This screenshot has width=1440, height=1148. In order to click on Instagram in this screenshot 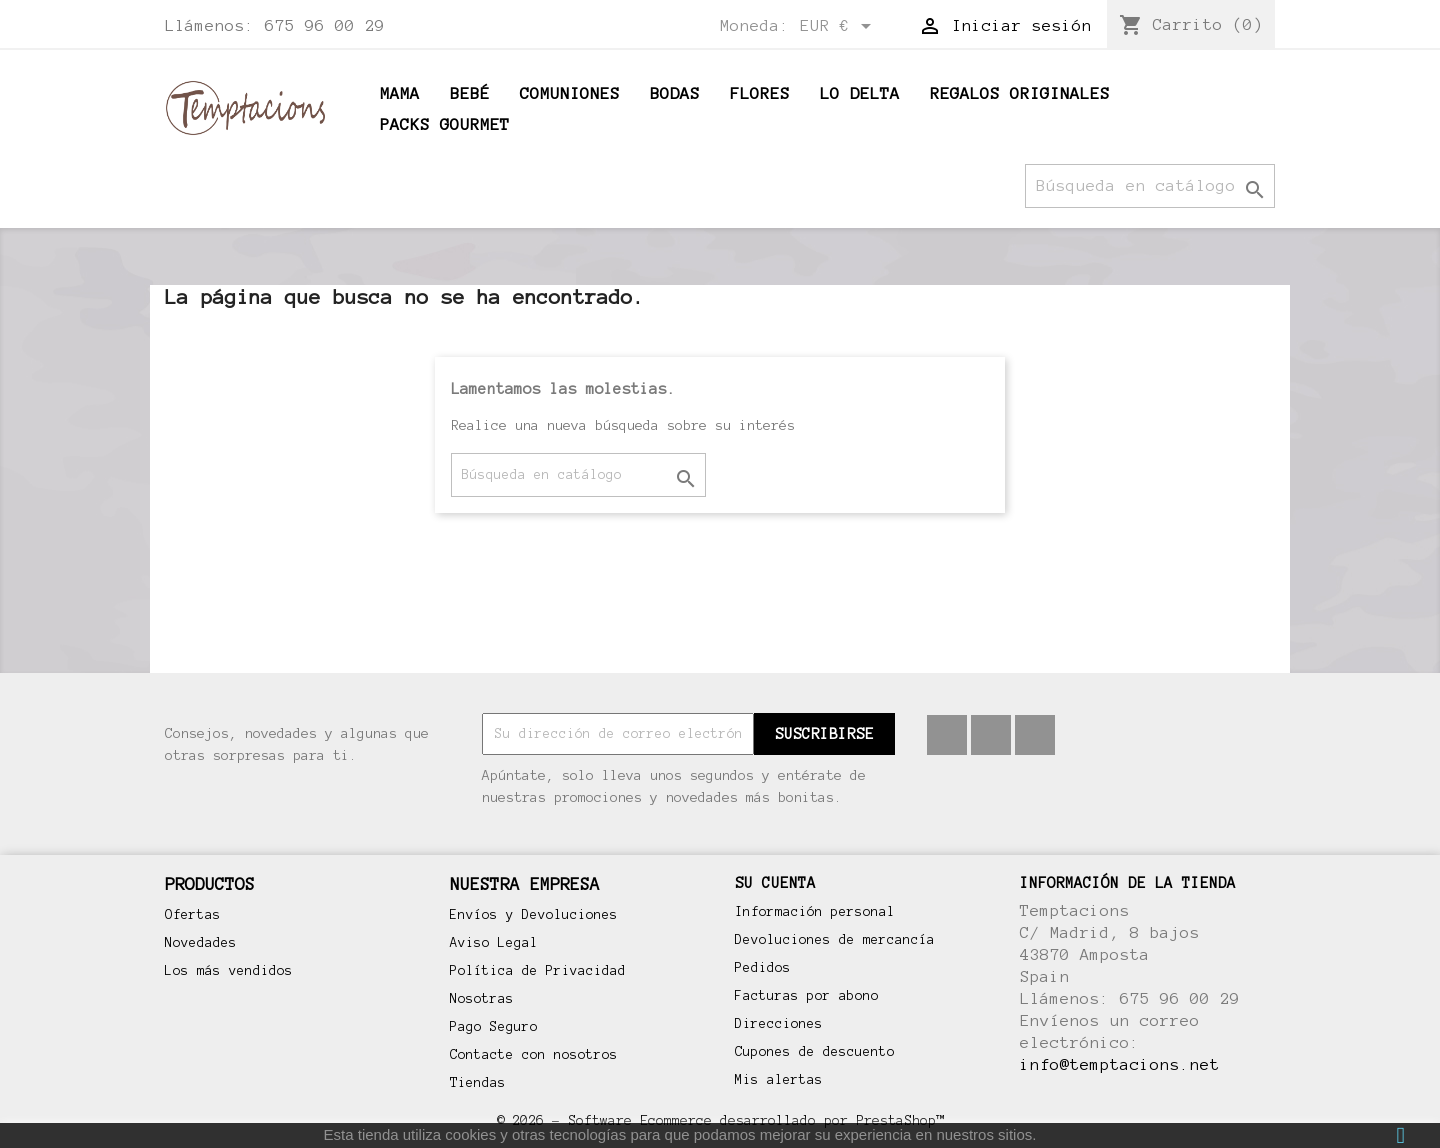, I will do `click(1035, 735)`.